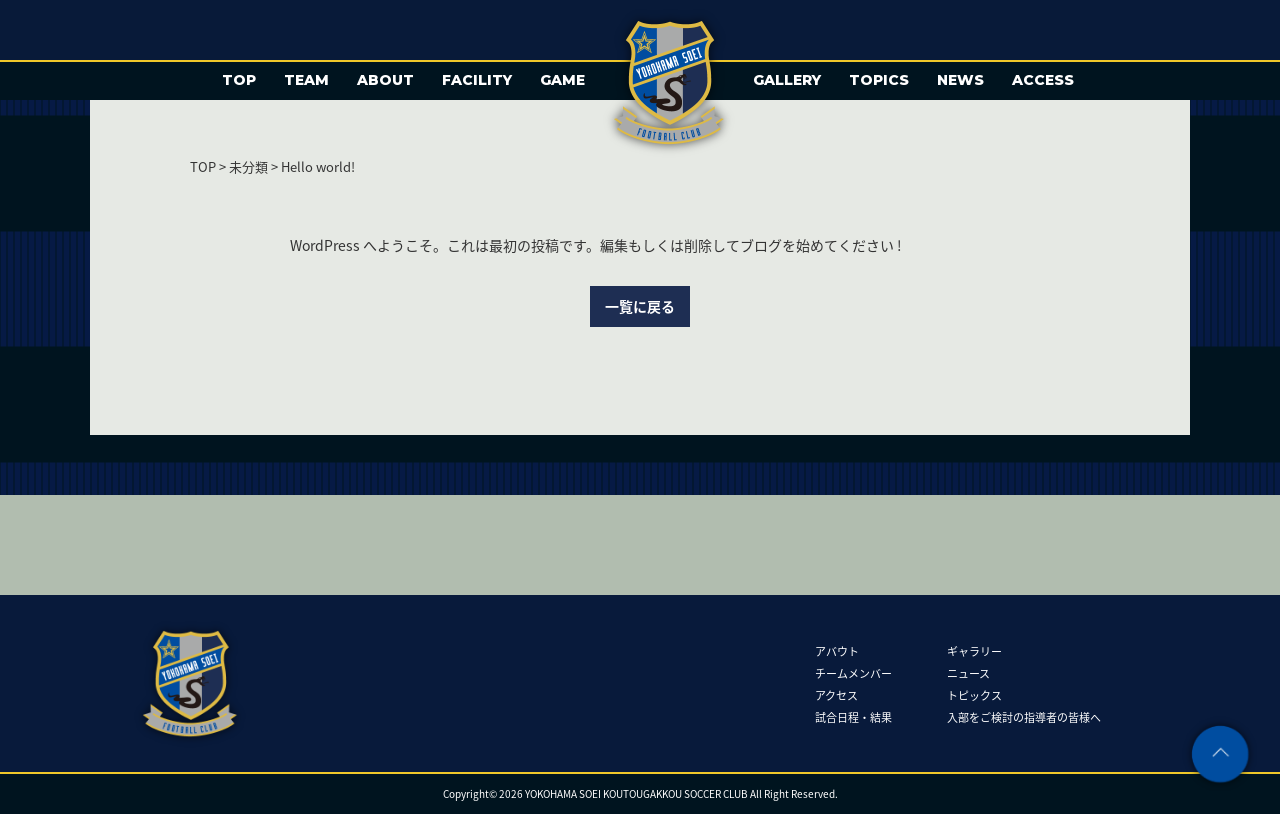 This screenshot has height=814, width=1280. What do you see at coordinates (385, 80) in the screenshot?
I see `ABOUT` at bounding box center [385, 80].